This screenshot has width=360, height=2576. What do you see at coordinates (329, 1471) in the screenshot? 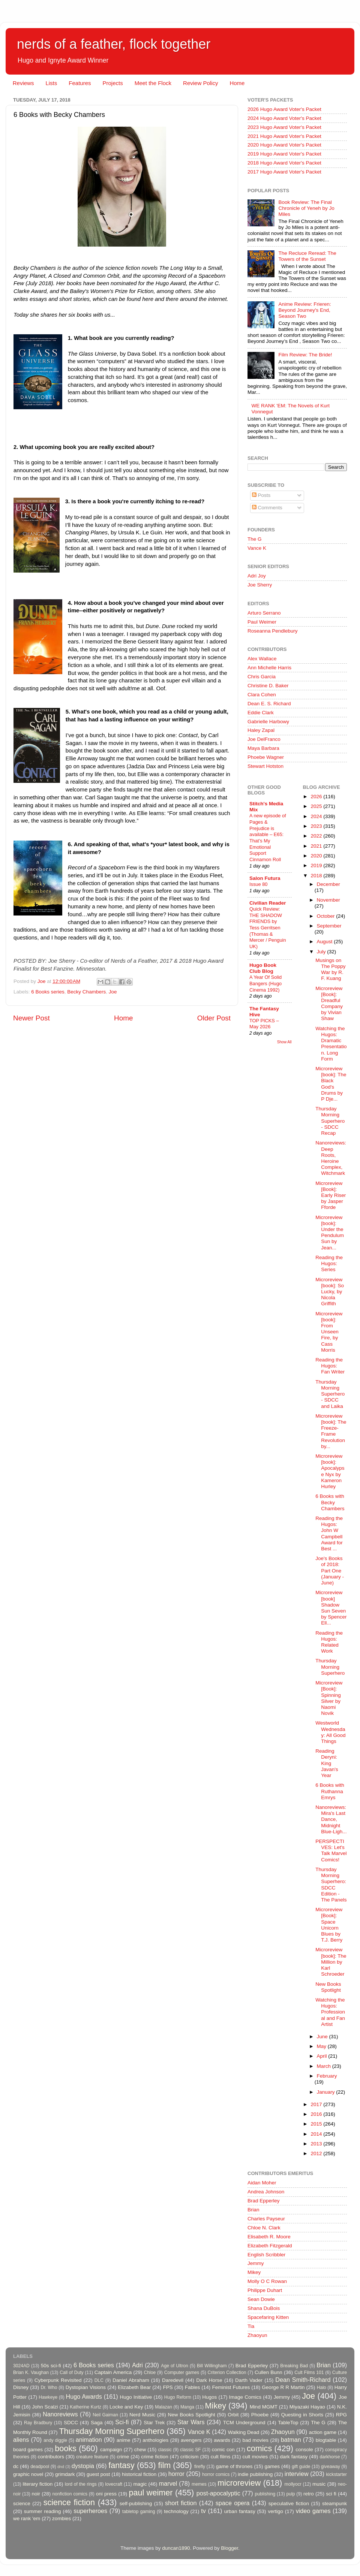
I see `Microreview [book]: Apocalypse Nyx by Kameron Hurley` at bounding box center [329, 1471].